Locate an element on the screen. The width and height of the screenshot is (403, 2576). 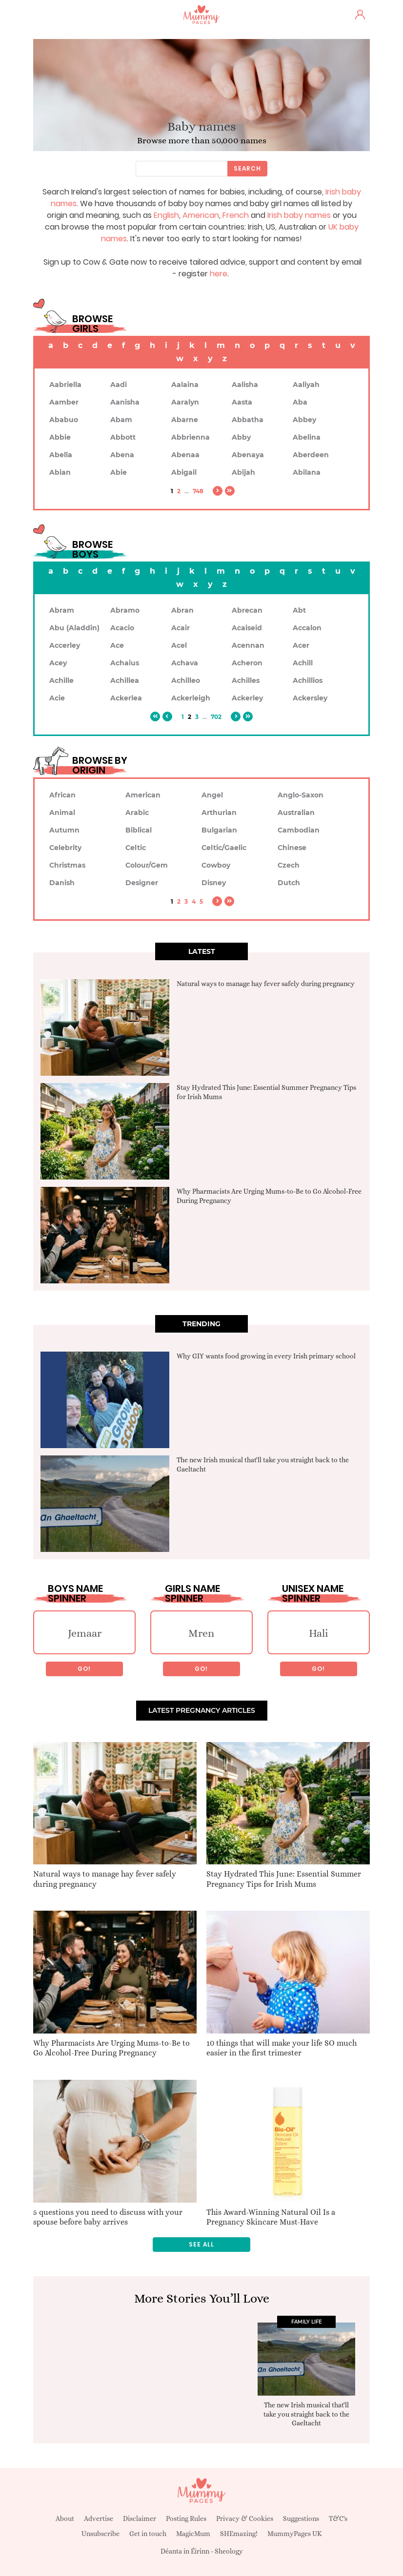
See all is located at coordinates (201, 2244).